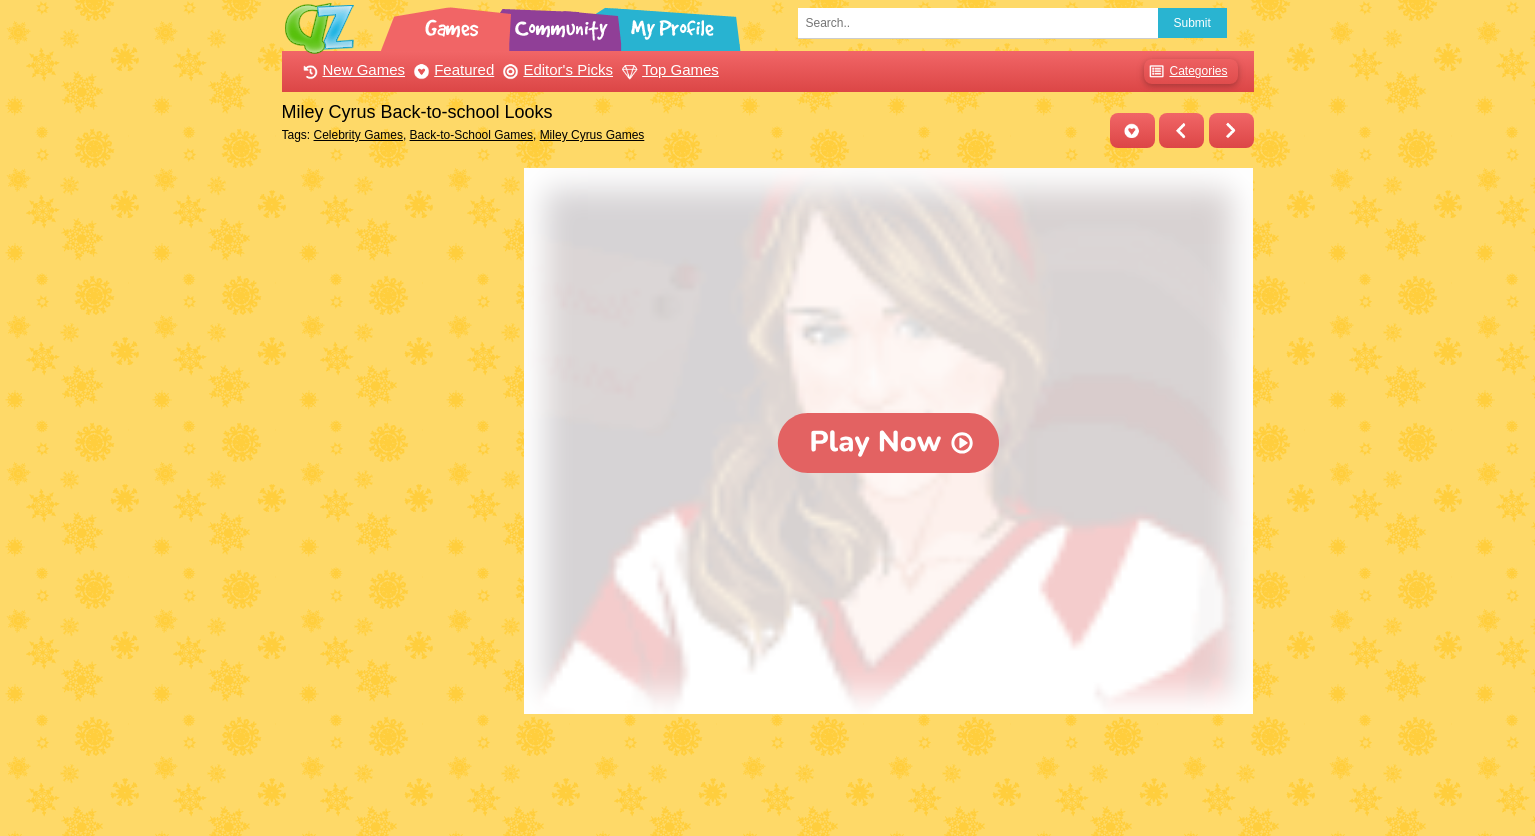  I want to click on Back-to-School Games, so click(471, 135).